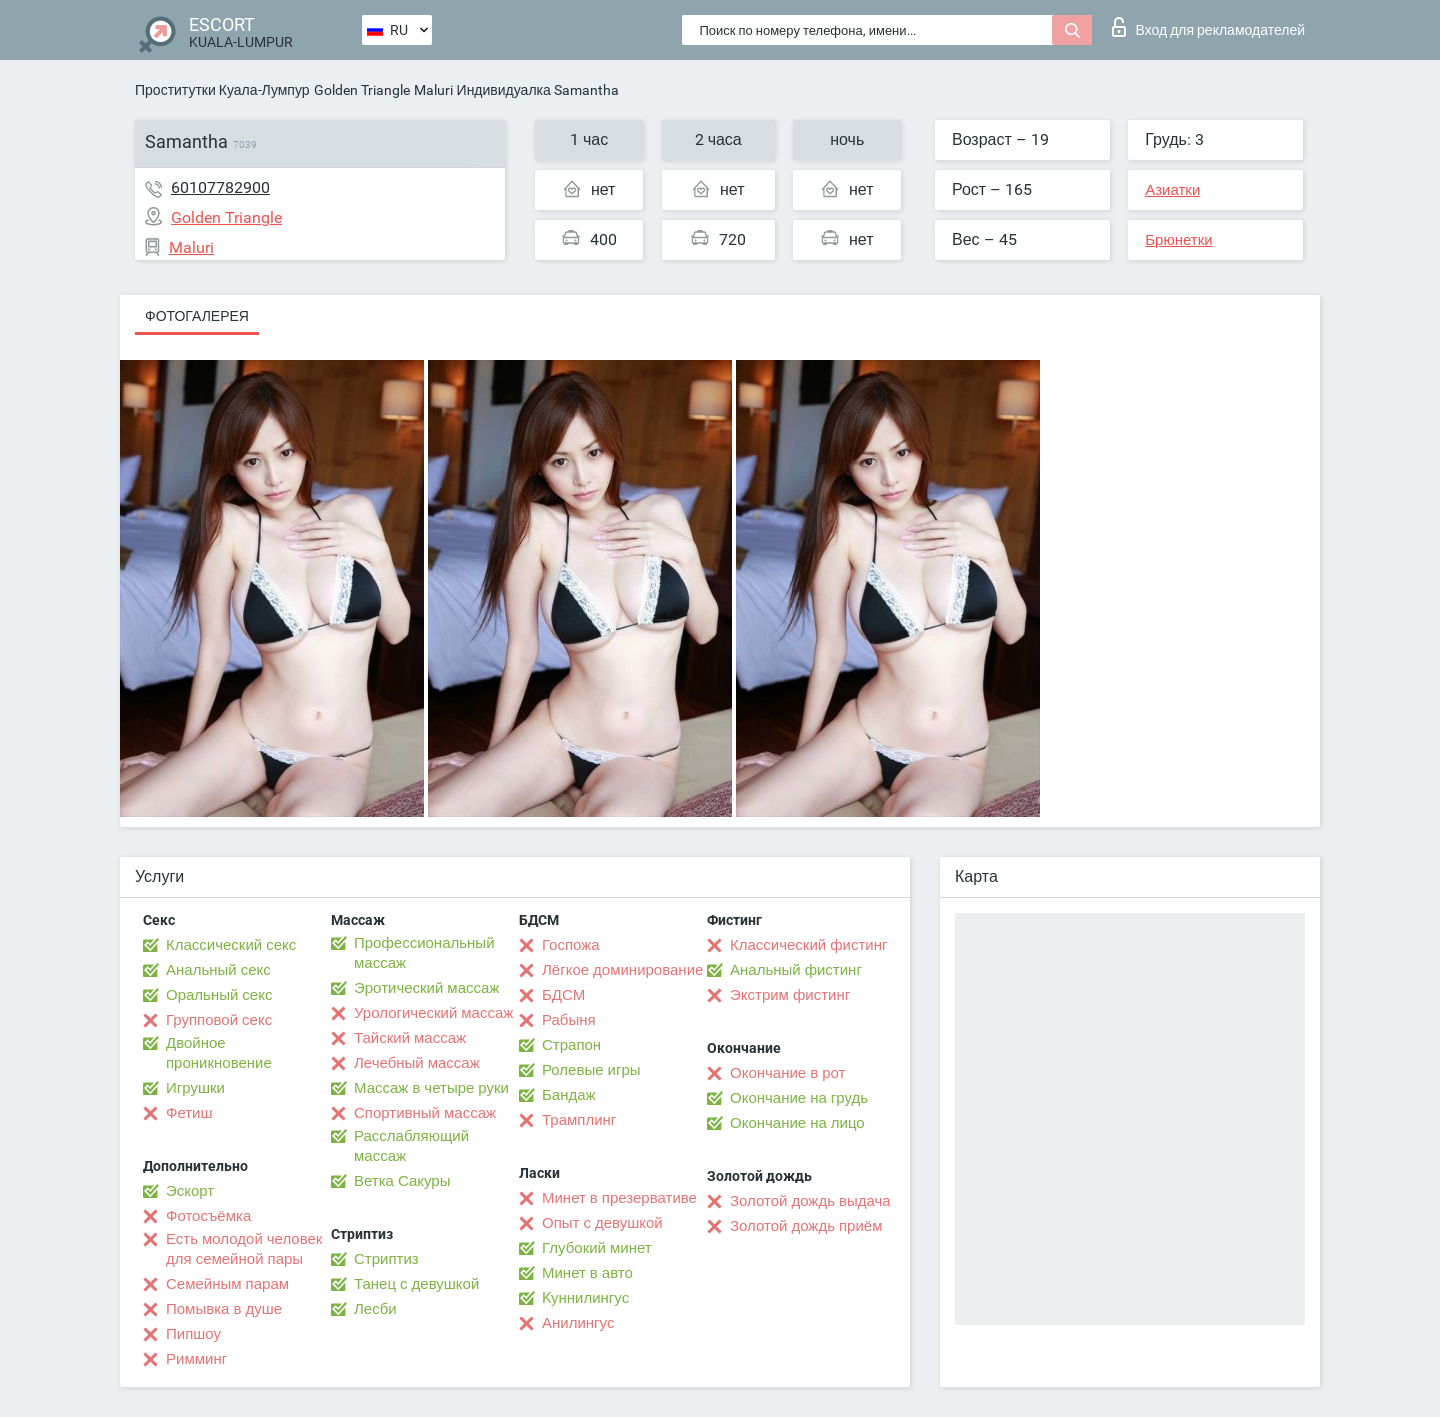 This screenshot has height=1417, width=1440. Describe the element at coordinates (402, 1181) in the screenshot. I see `Ветка Сакуры` at that location.